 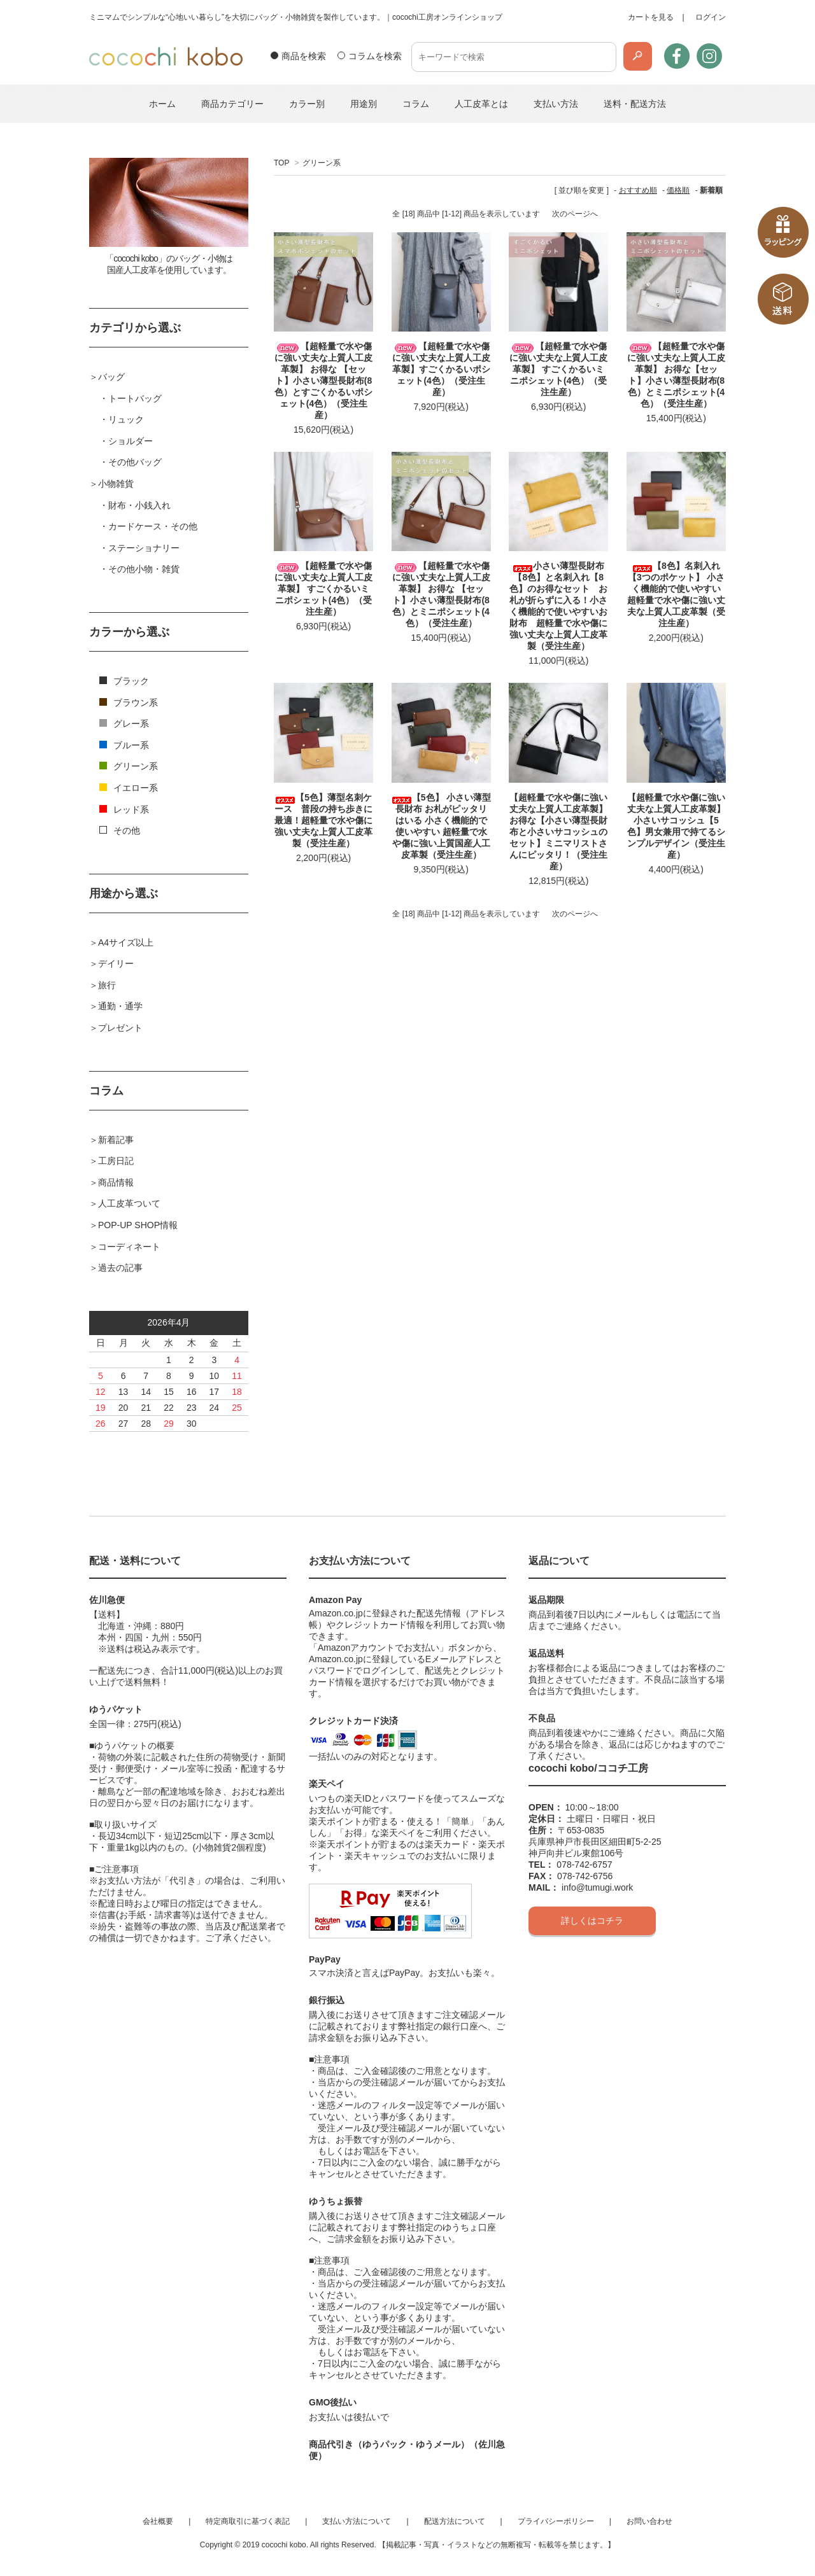 I want to click on 通勤・通学, so click(x=120, y=1006).